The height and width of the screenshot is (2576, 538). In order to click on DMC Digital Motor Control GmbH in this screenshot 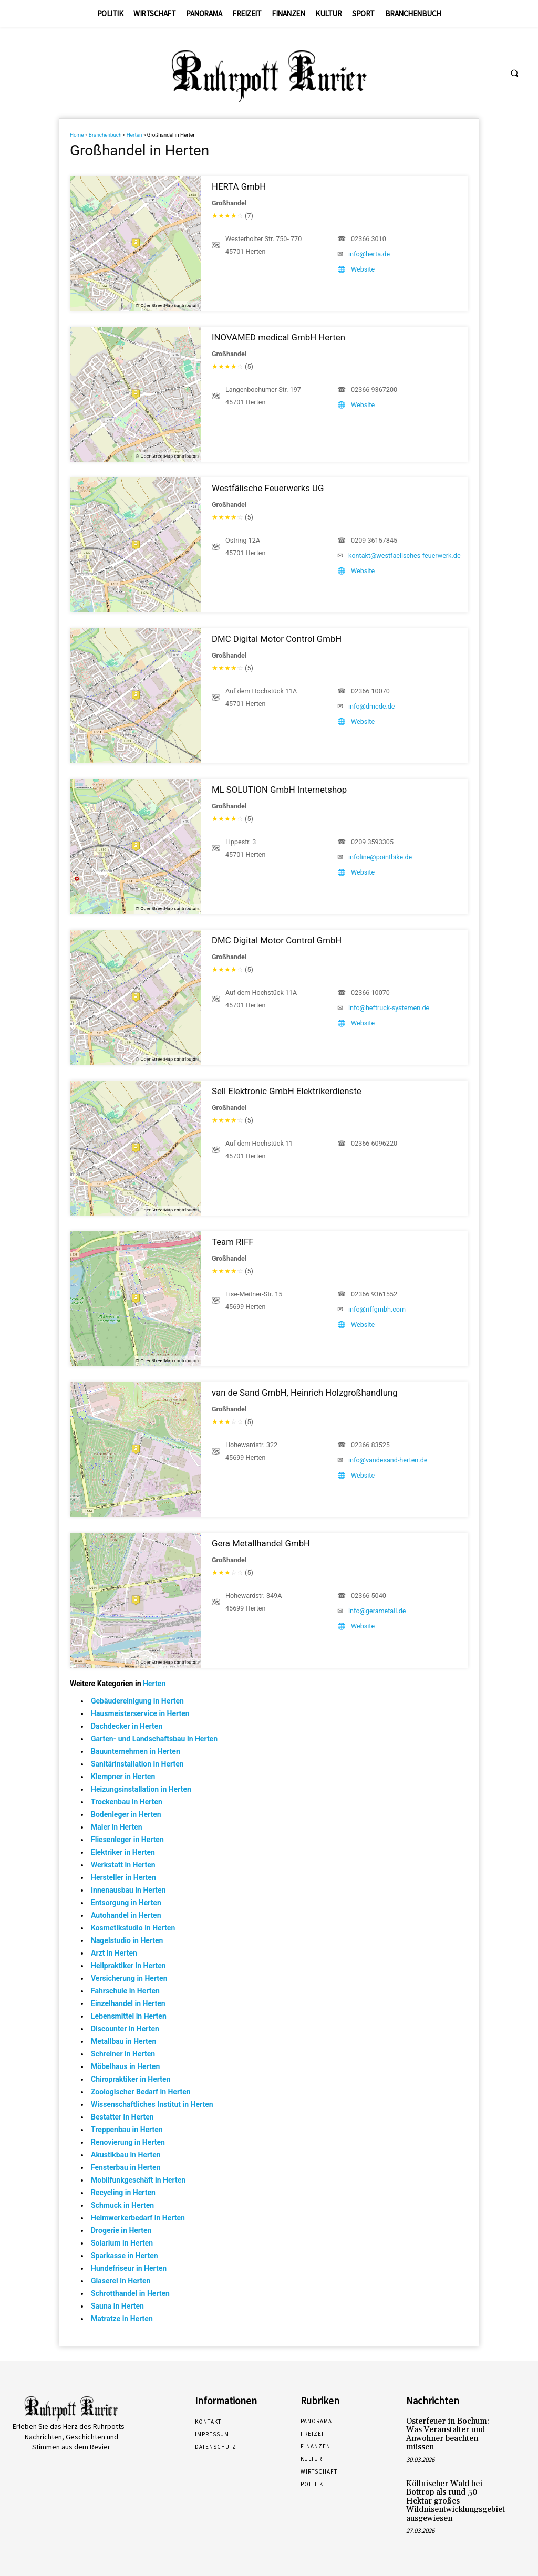, I will do `click(277, 638)`.